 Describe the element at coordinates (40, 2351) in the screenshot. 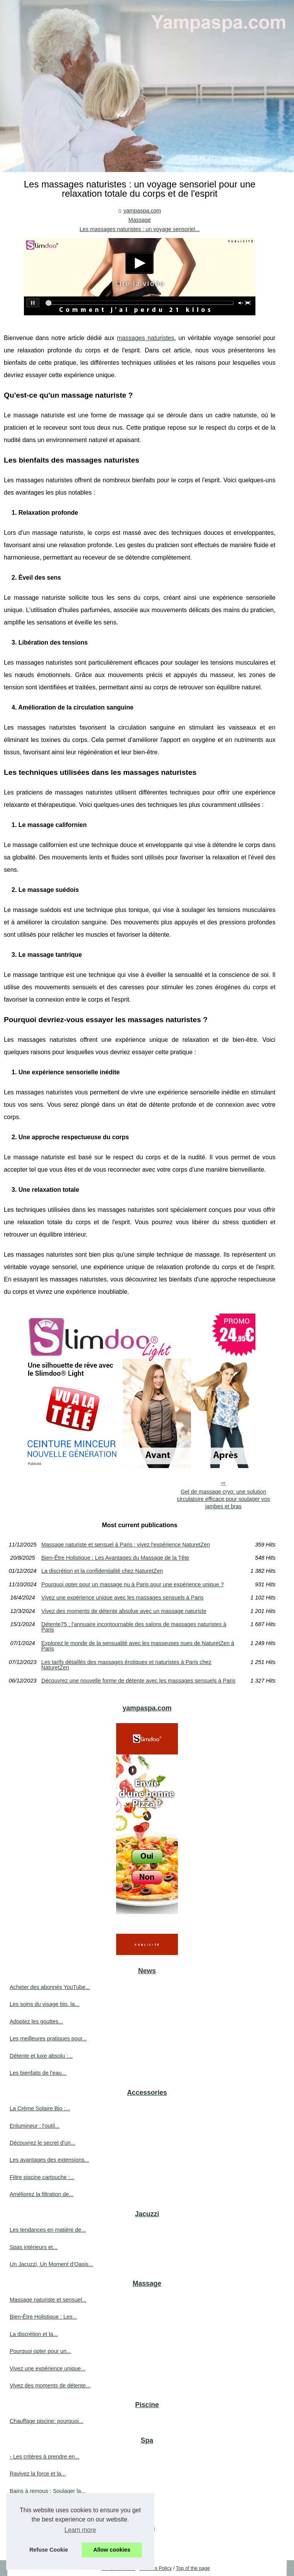

I see `Pourquoi opter pour un...` at that location.